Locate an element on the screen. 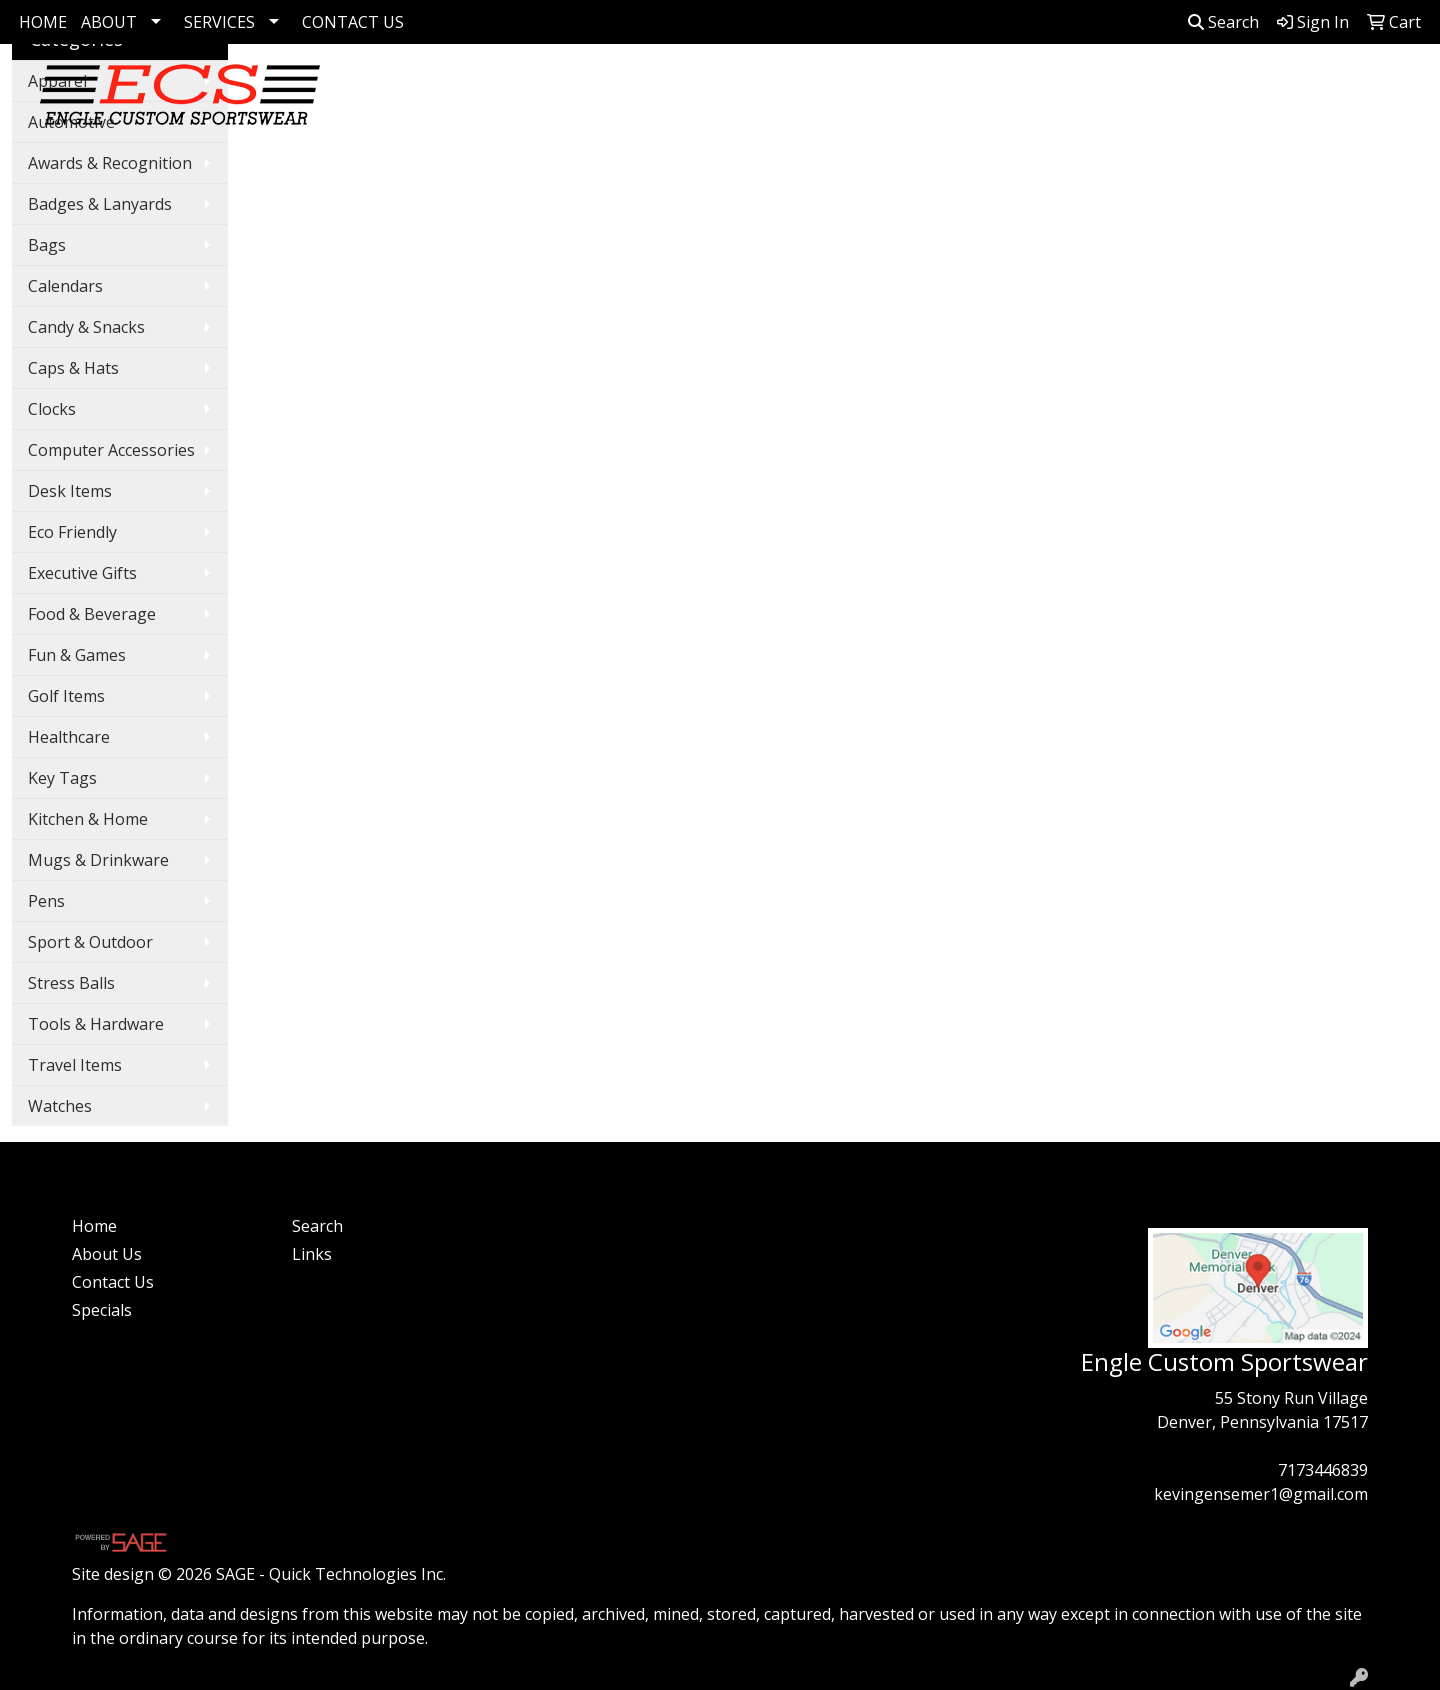  Corporate Apparel is located at coordinates (743, 88).